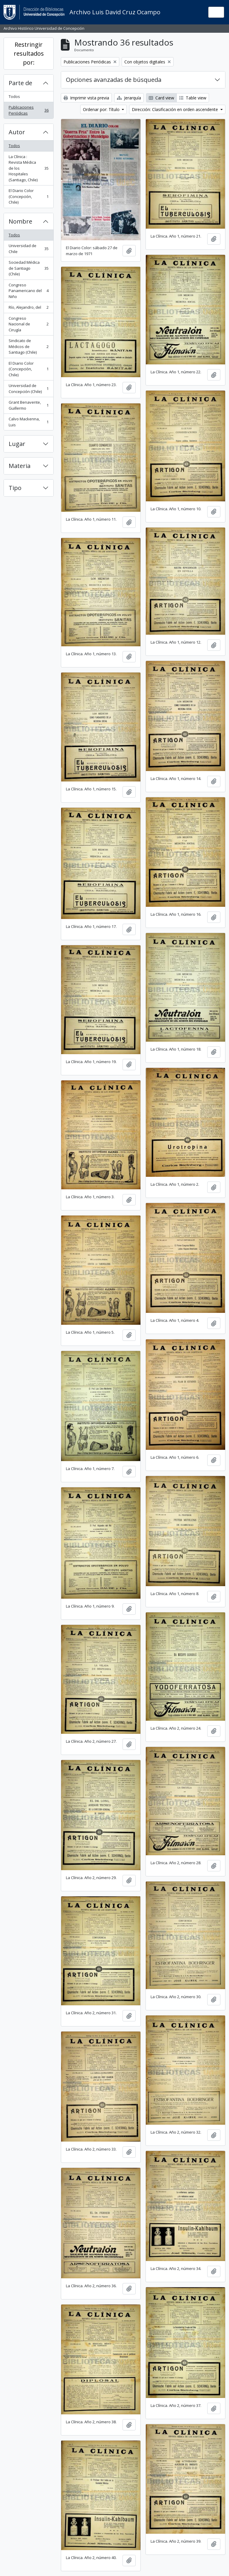 The height and width of the screenshot is (2576, 229). Describe the element at coordinates (28, 290) in the screenshot. I see `Congreso Panamericano del Niño` at that location.